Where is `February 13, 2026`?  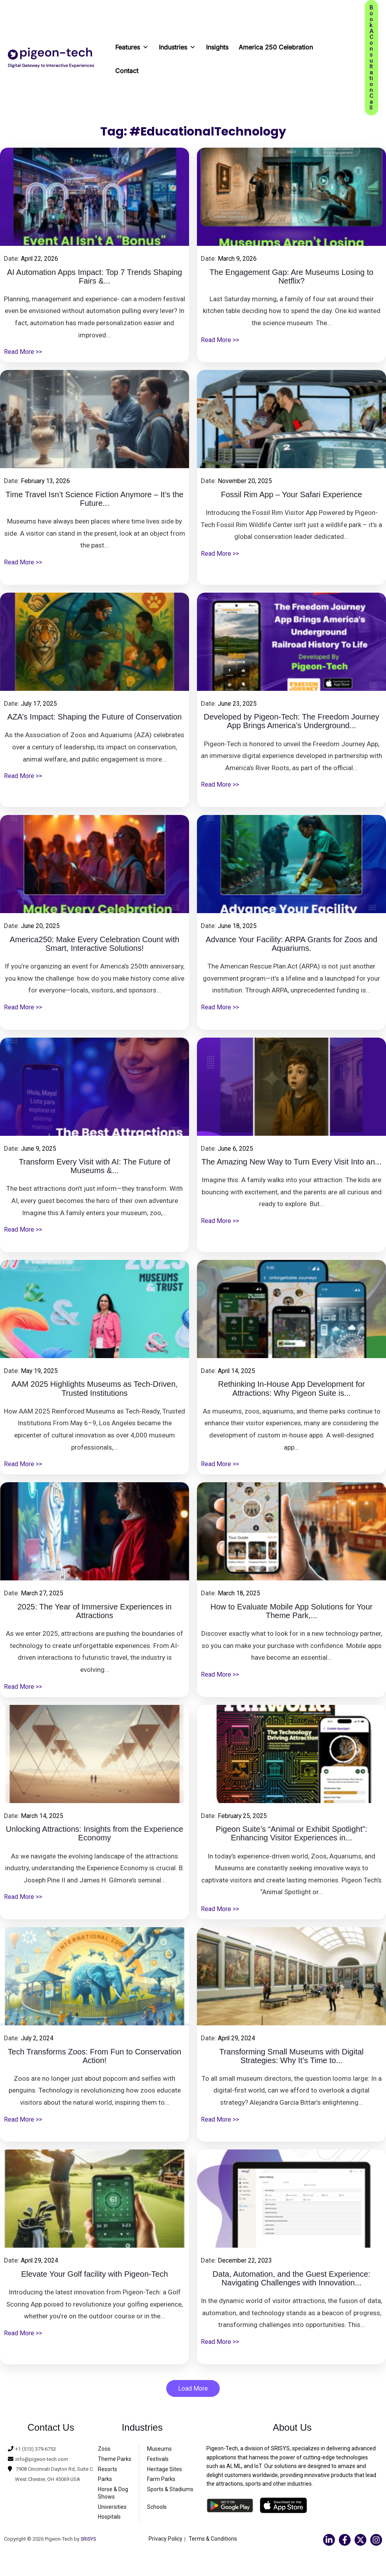 February 13, 2026 is located at coordinates (47, 481).